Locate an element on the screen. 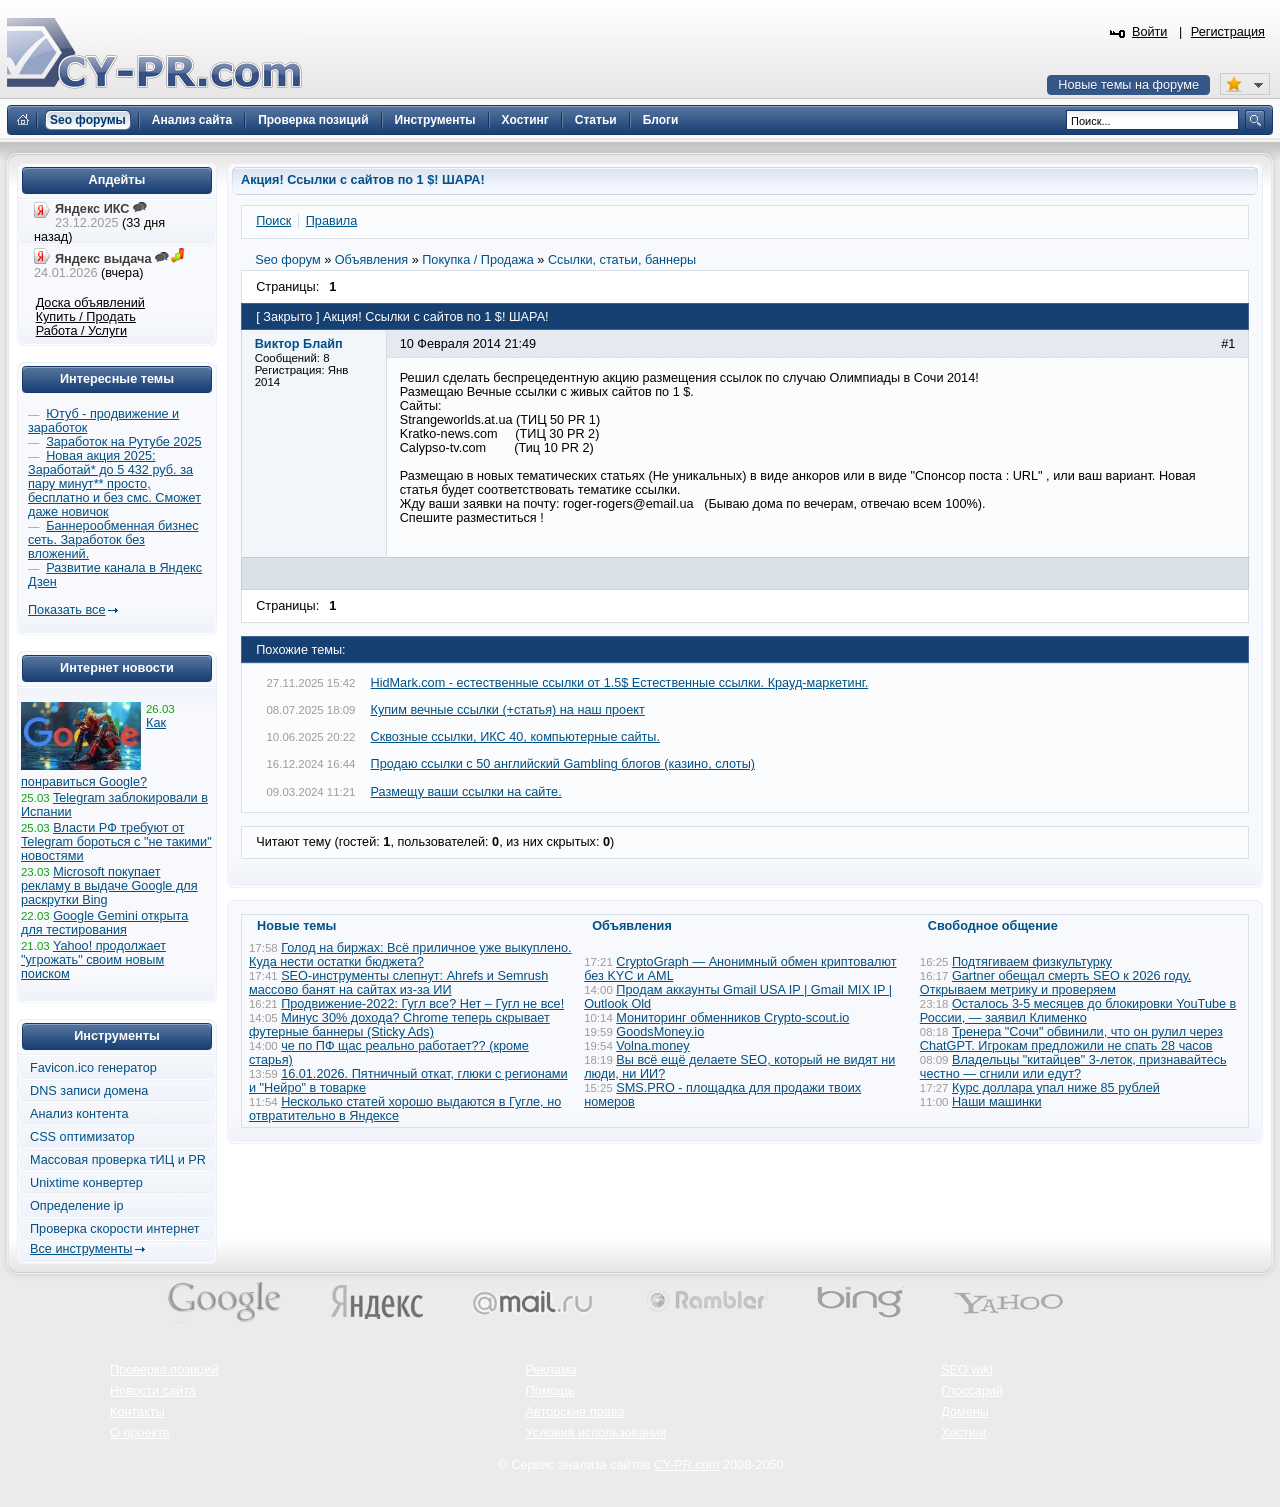 The height and width of the screenshot is (1507, 1280). Контакты is located at coordinates (137, 1412).